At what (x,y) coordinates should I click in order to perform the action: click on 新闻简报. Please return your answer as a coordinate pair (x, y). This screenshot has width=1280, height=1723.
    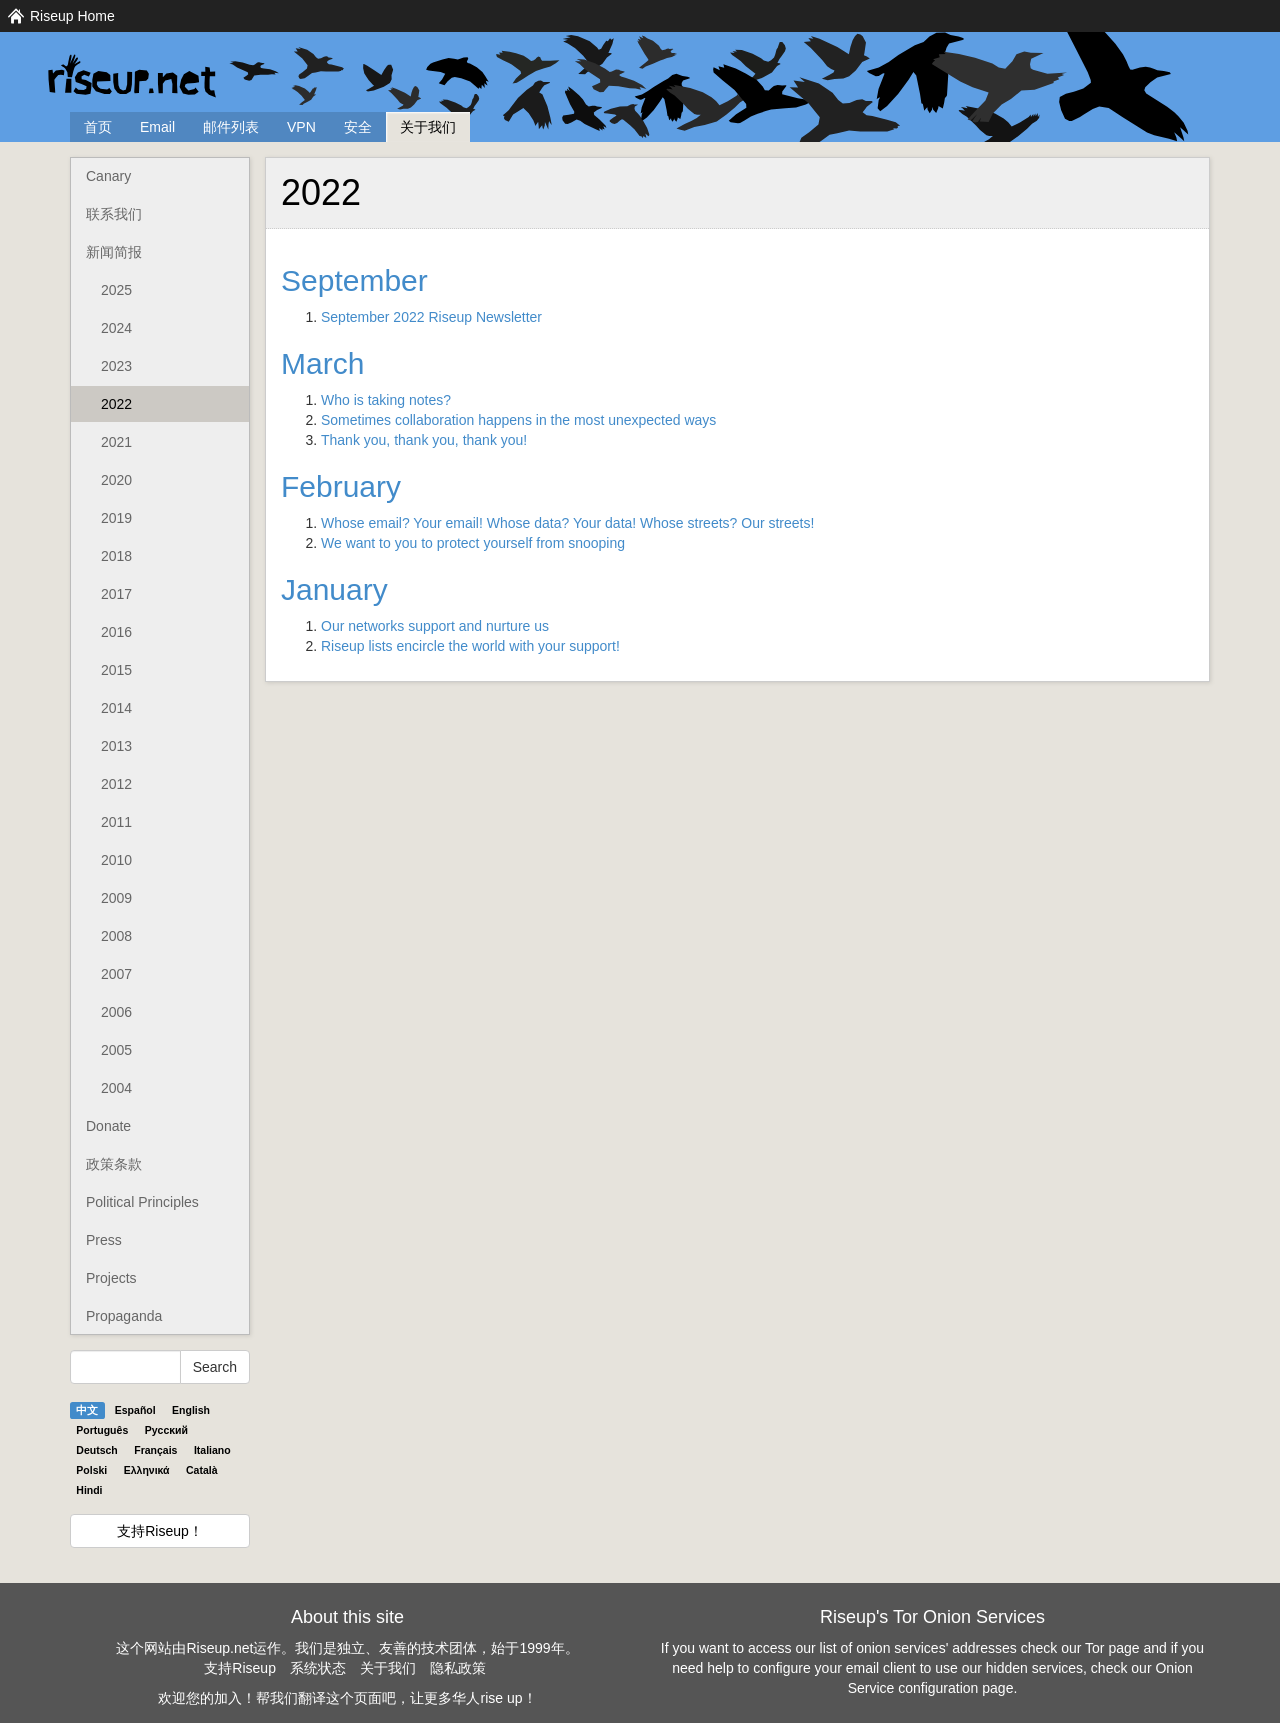
    Looking at the image, I should click on (114, 252).